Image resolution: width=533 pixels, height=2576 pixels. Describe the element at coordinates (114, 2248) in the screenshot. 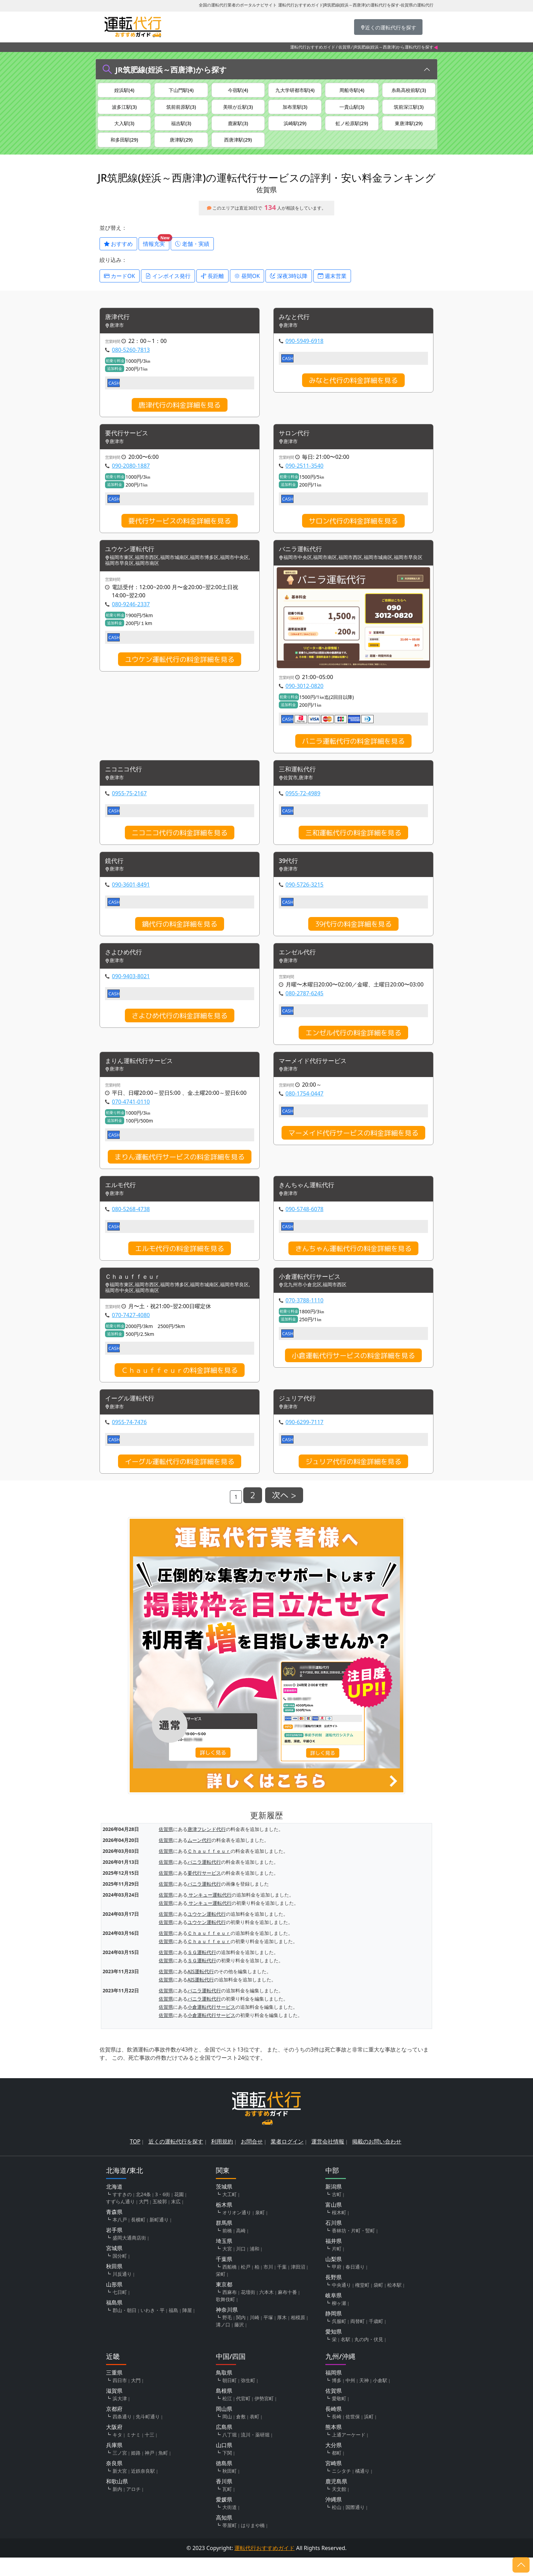

I see `岩手県` at that location.